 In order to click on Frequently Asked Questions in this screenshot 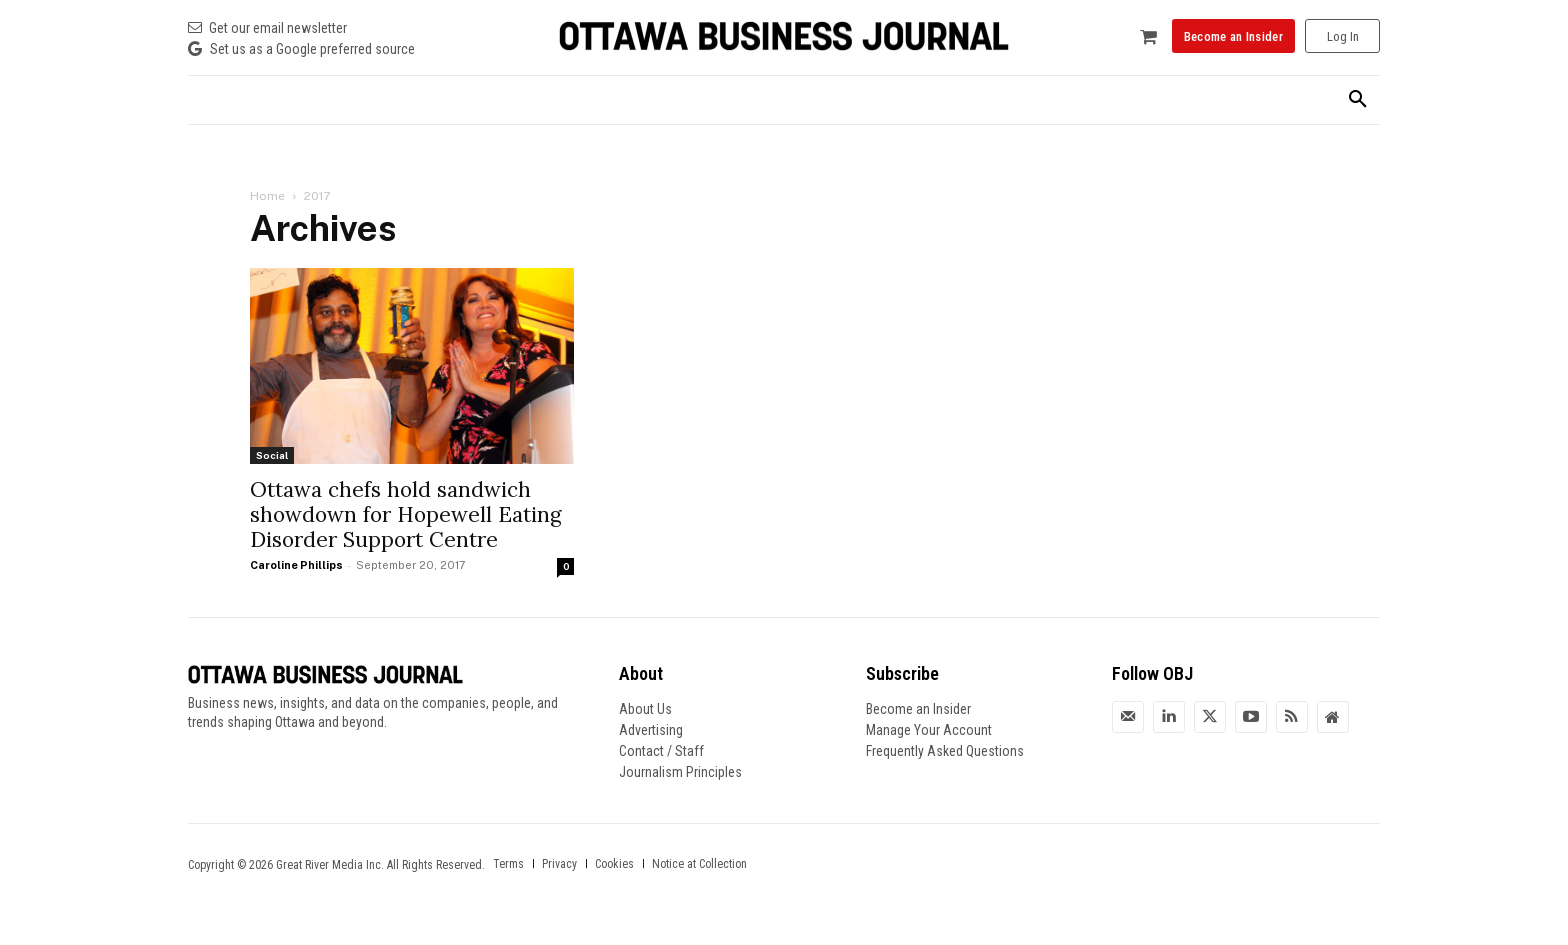, I will do `click(945, 751)`.